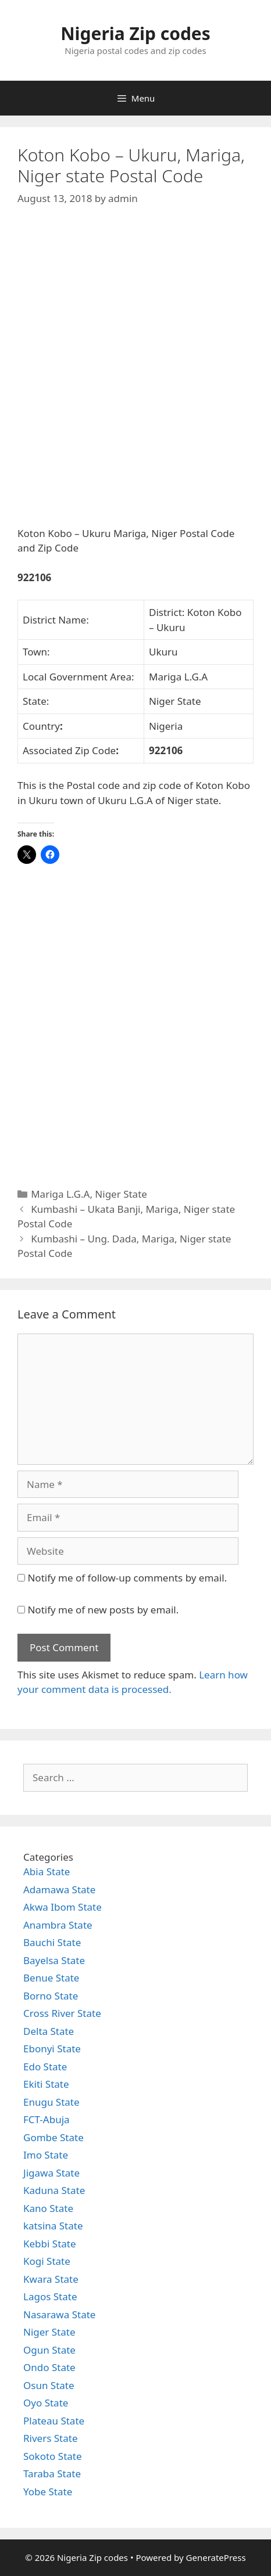 Image resolution: width=271 pixels, height=2576 pixels. I want to click on Ondo State, so click(49, 2367).